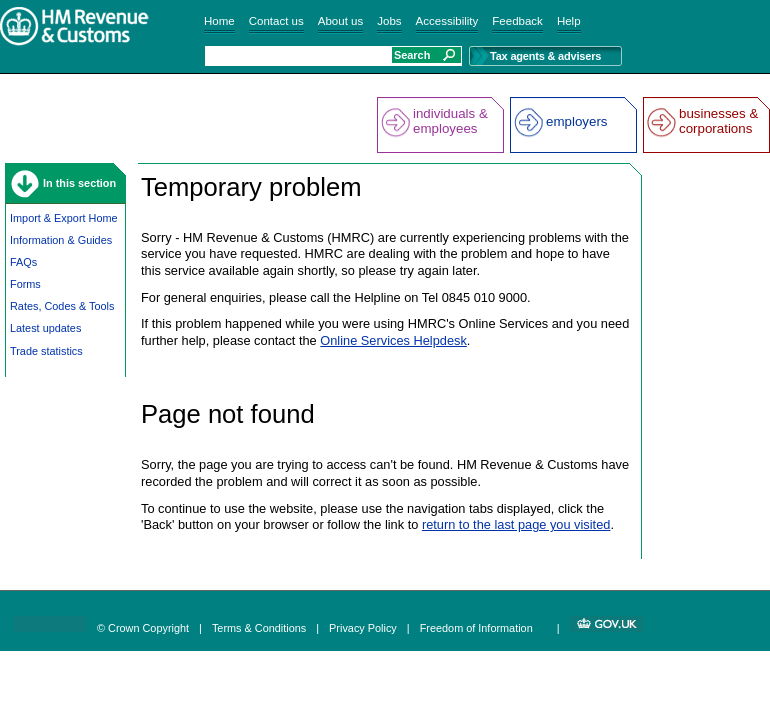 The image size is (770, 720). What do you see at coordinates (718, 121) in the screenshot?
I see `businesses & corporations` at bounding box center [718, 121].